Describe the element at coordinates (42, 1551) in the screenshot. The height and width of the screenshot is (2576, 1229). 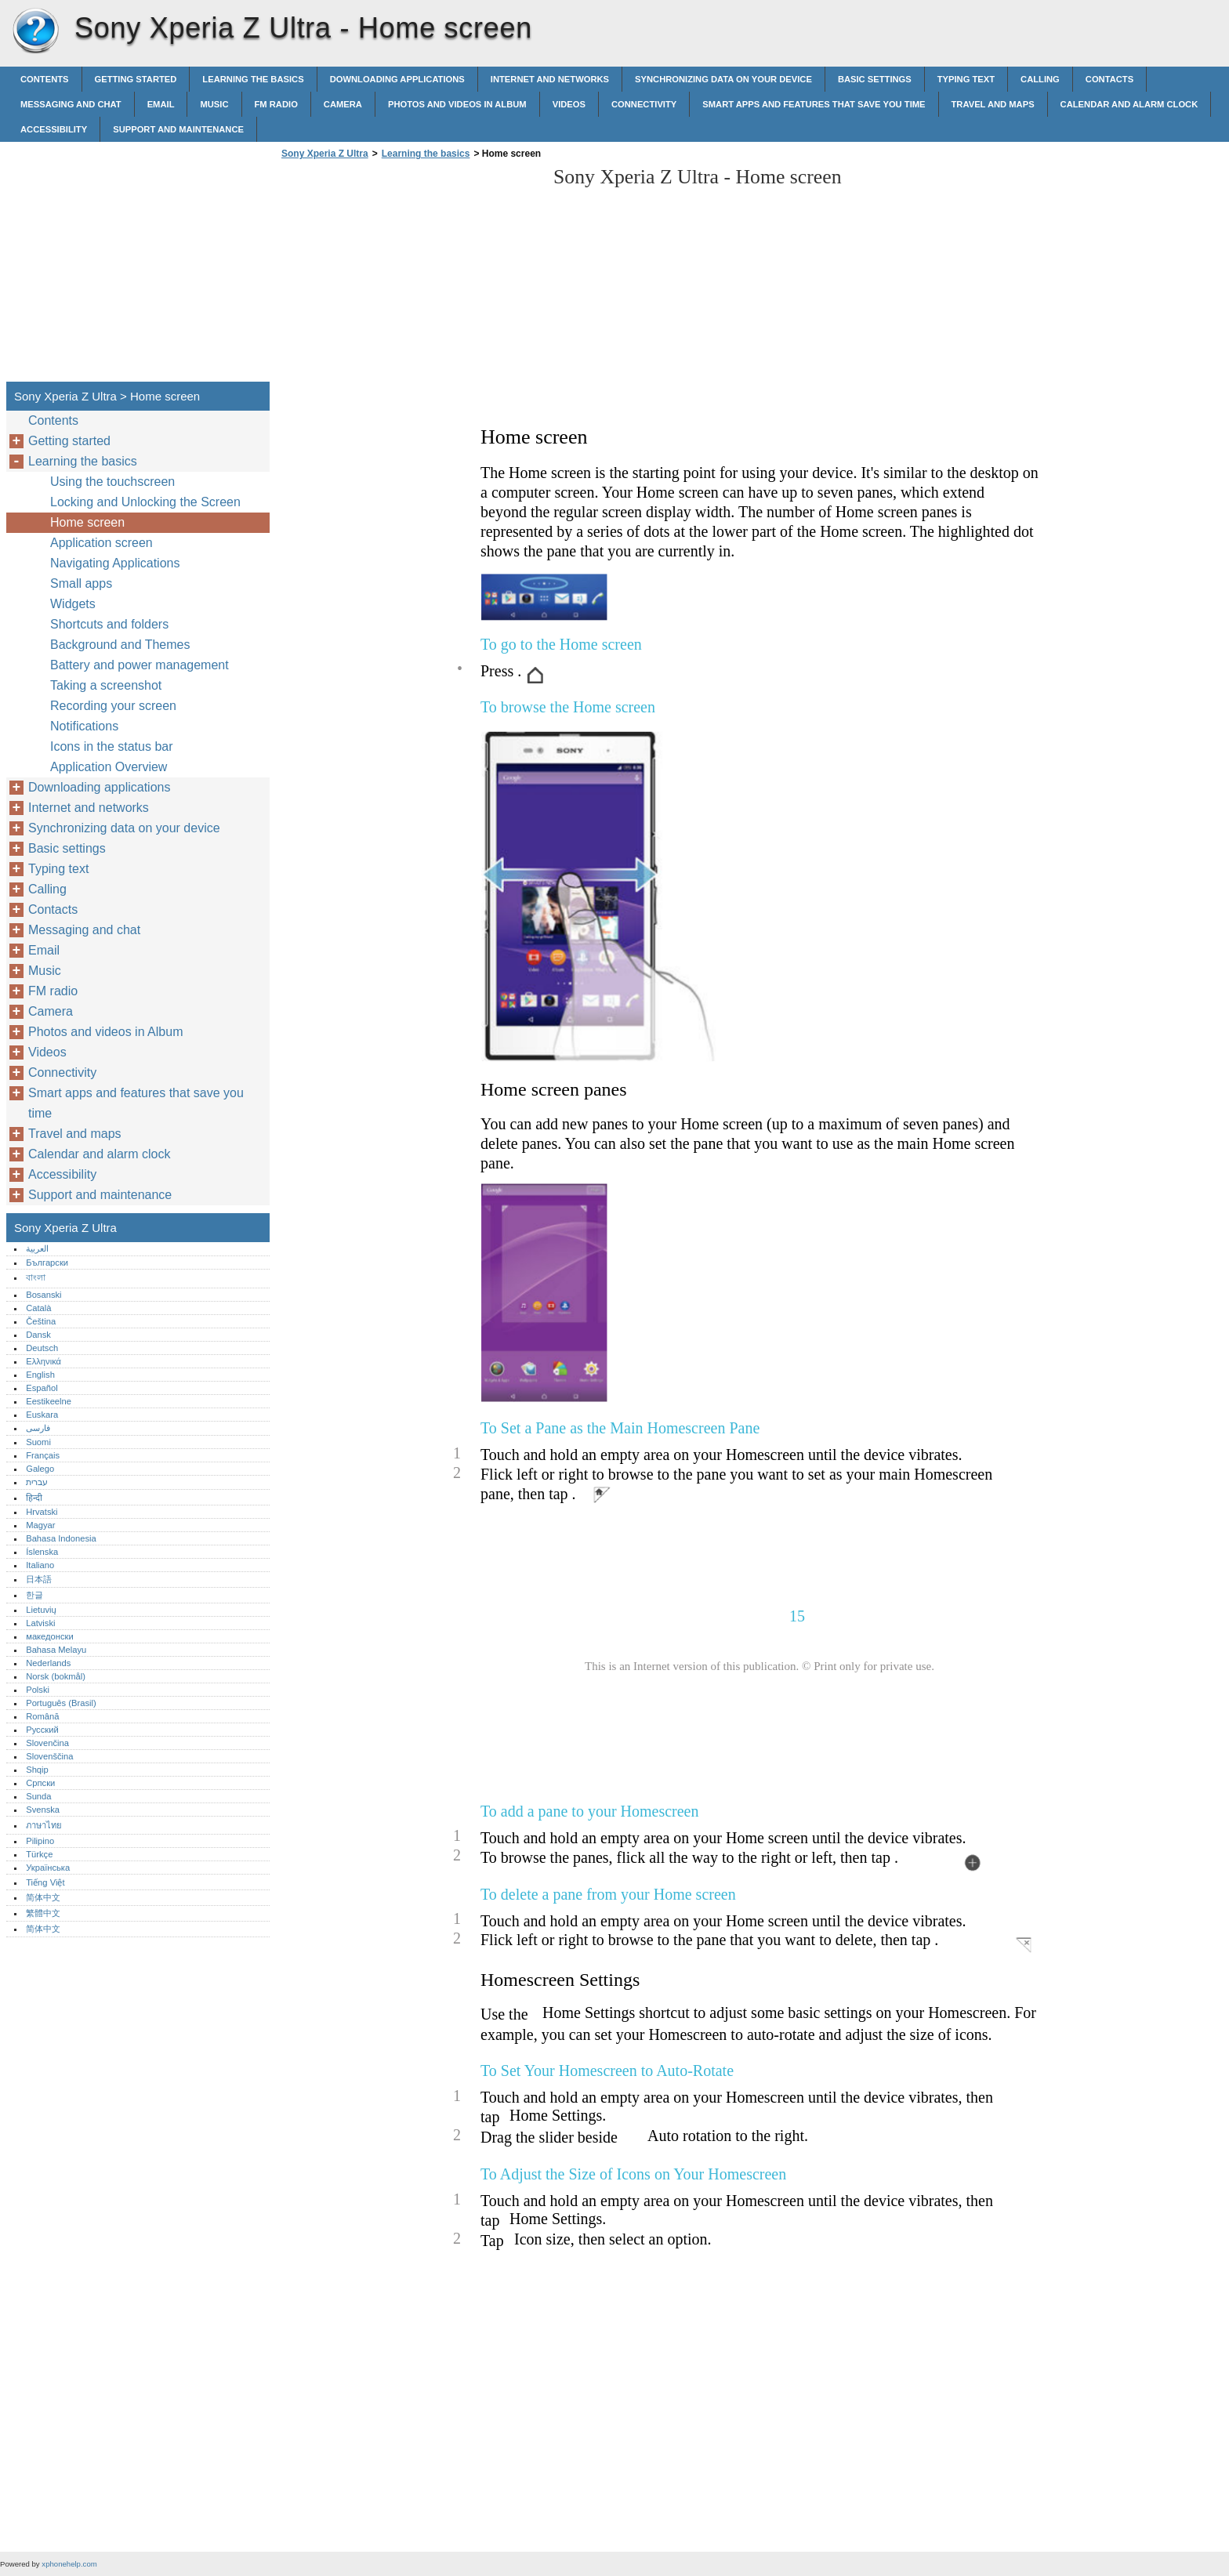
I see `Íslenska` at that location.